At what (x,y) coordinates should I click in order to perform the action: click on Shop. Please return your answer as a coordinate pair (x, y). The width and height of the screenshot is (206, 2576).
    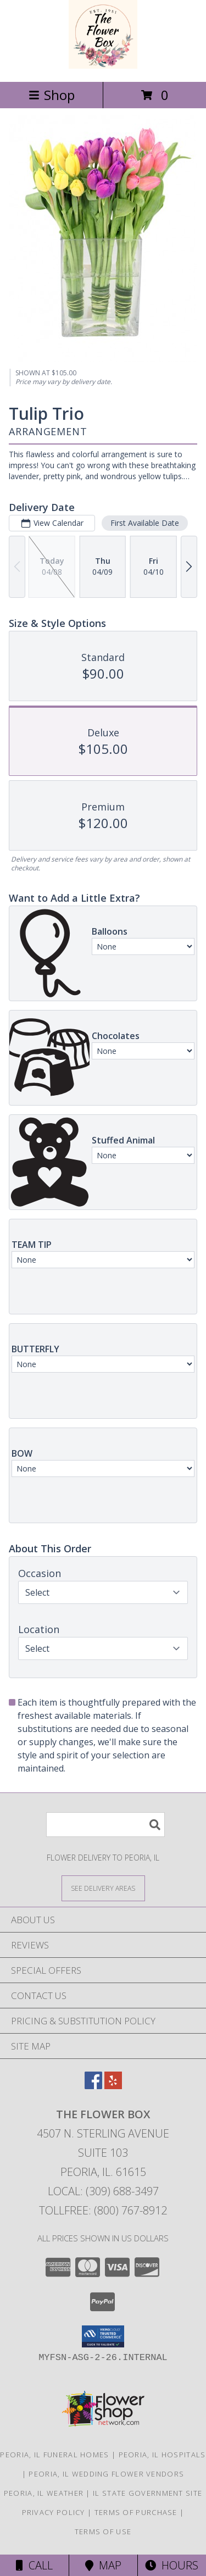
    Looking at the image, I should click on (52, 95).